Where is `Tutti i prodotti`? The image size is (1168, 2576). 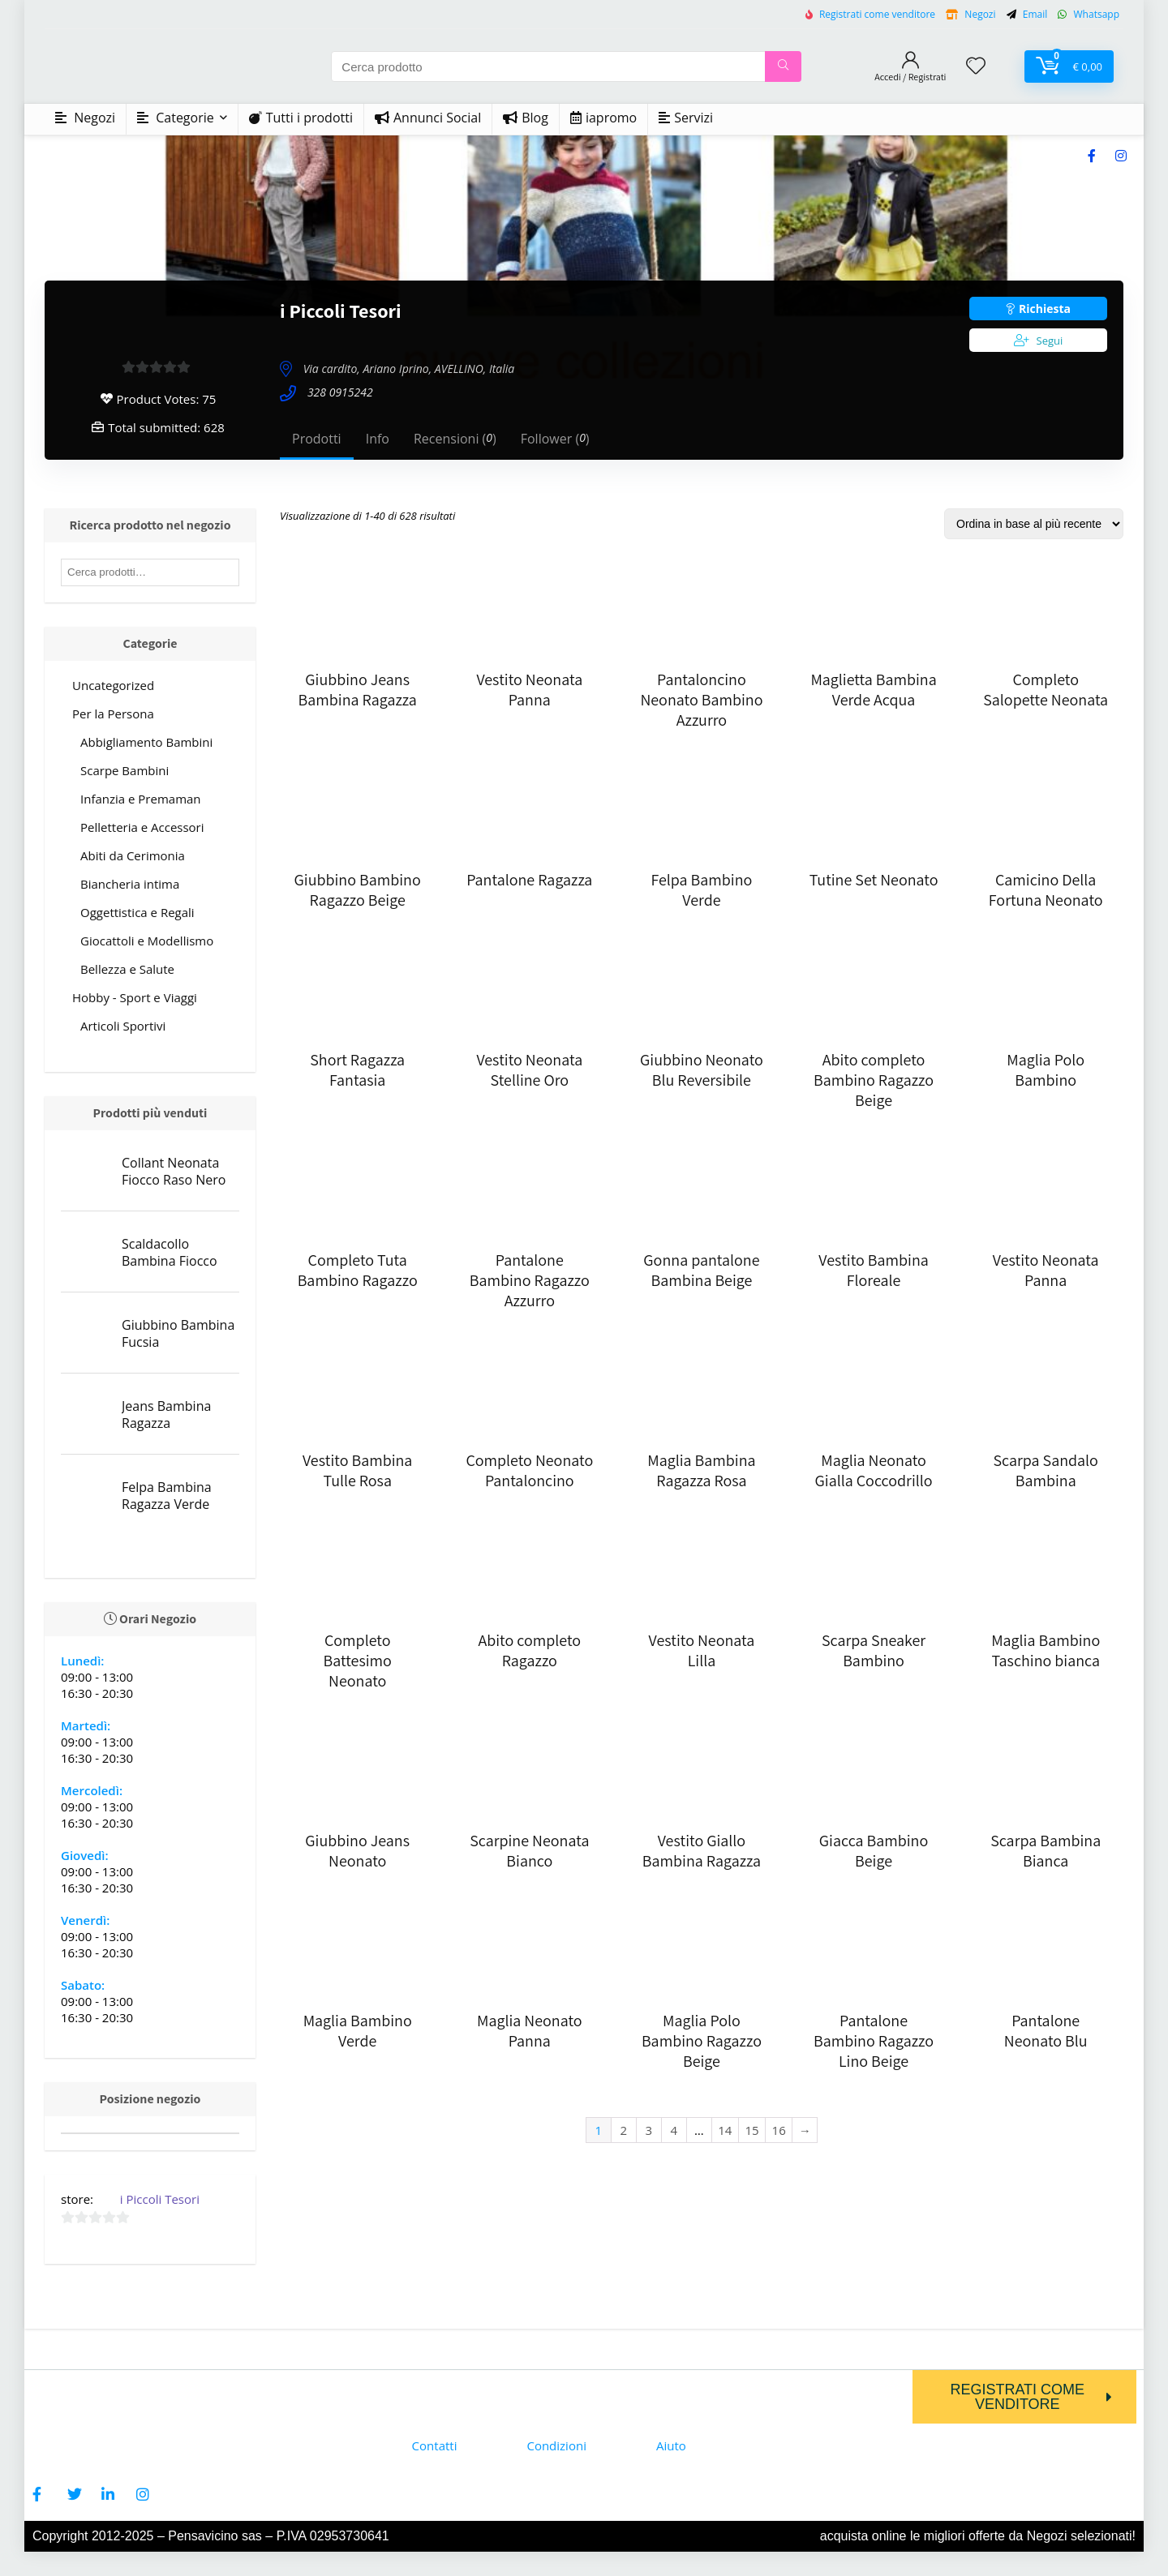
Tutti i prodotti is located at coordinates (301, 117).